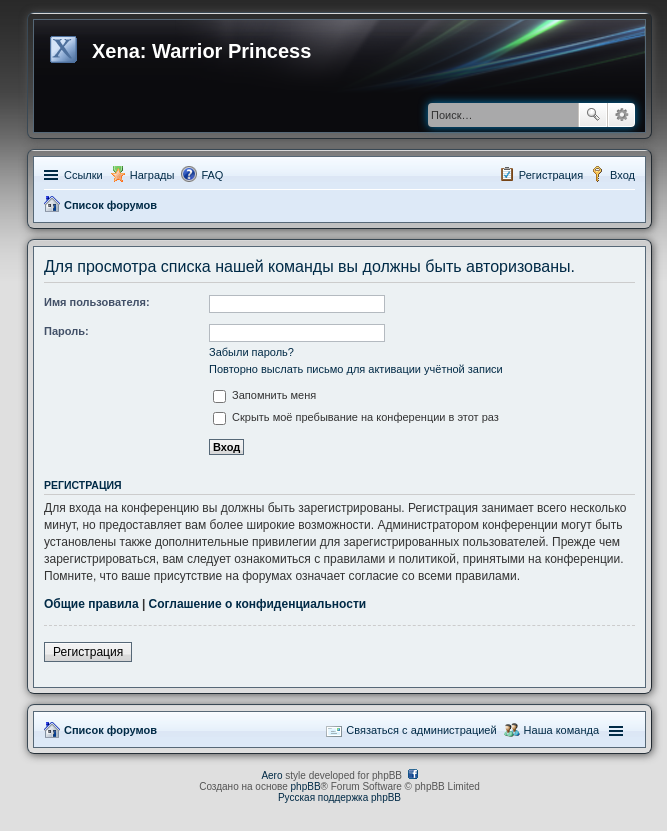 The width and height of the screenshot is (667, 831). I want to click on Регистрация, so click(88, 652).